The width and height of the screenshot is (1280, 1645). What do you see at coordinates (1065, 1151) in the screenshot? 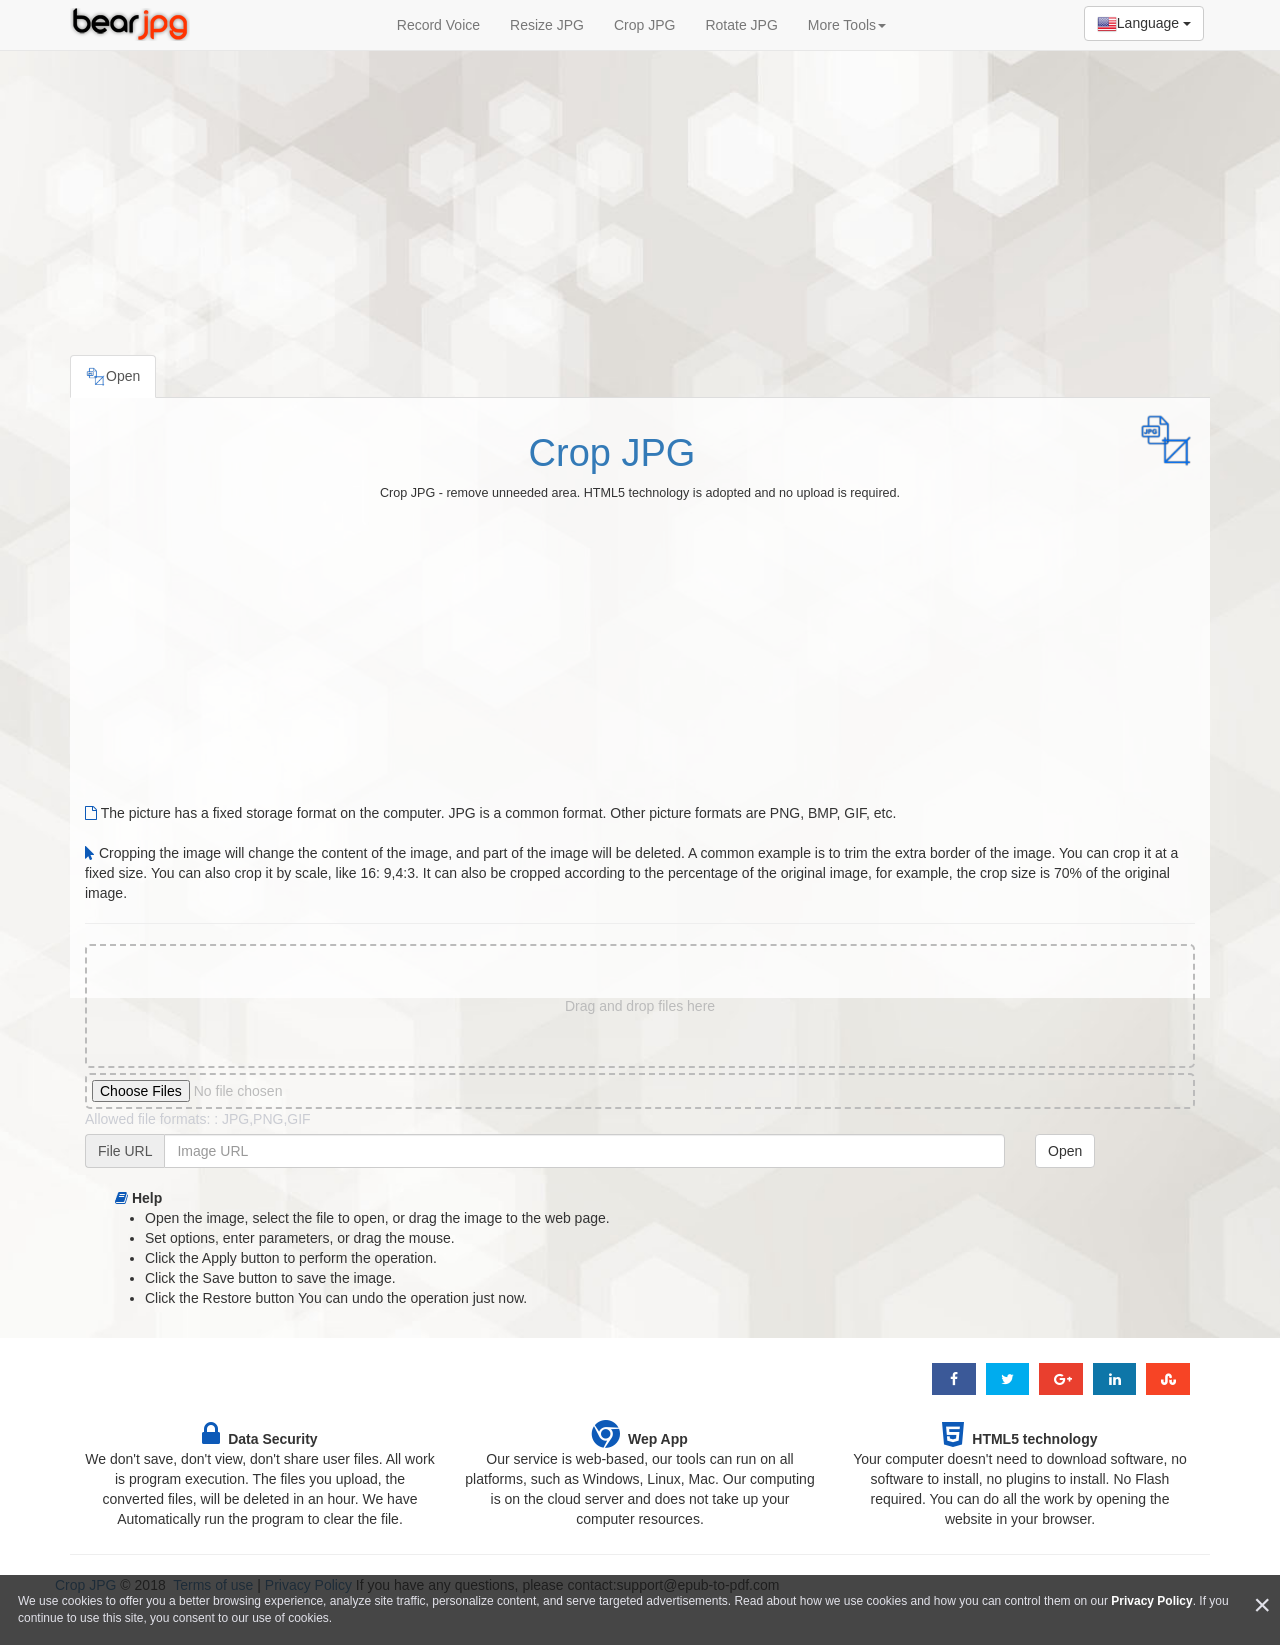
I see `Open` at bounding box center [1065, 1151].